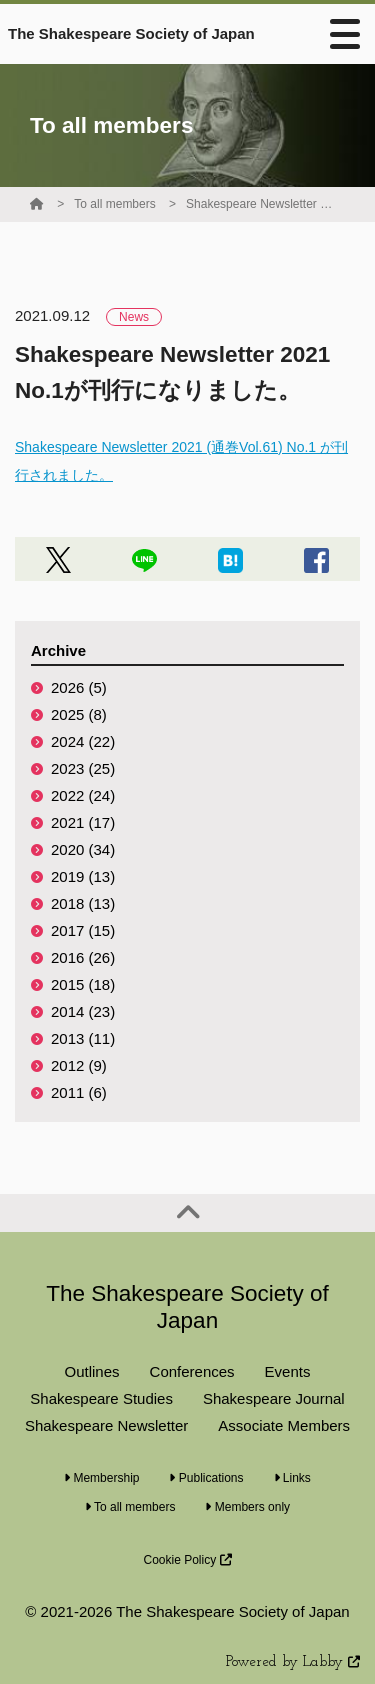 This screenshot has height=1684, width=375. What do you see at coordinates (114, 204) in the screenshot?
I see `To all members` at bounding box center [114, 204].